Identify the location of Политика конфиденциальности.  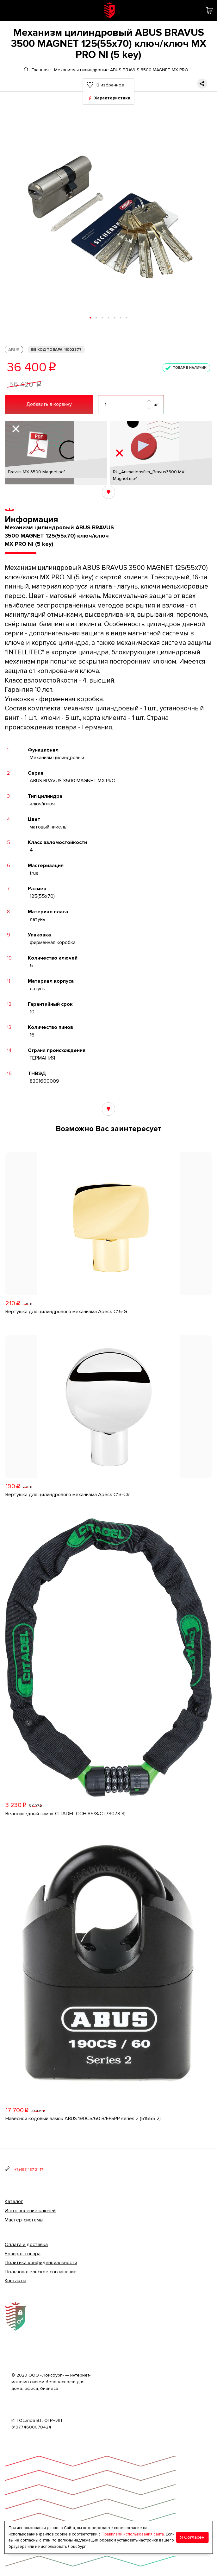
(41, 2262).